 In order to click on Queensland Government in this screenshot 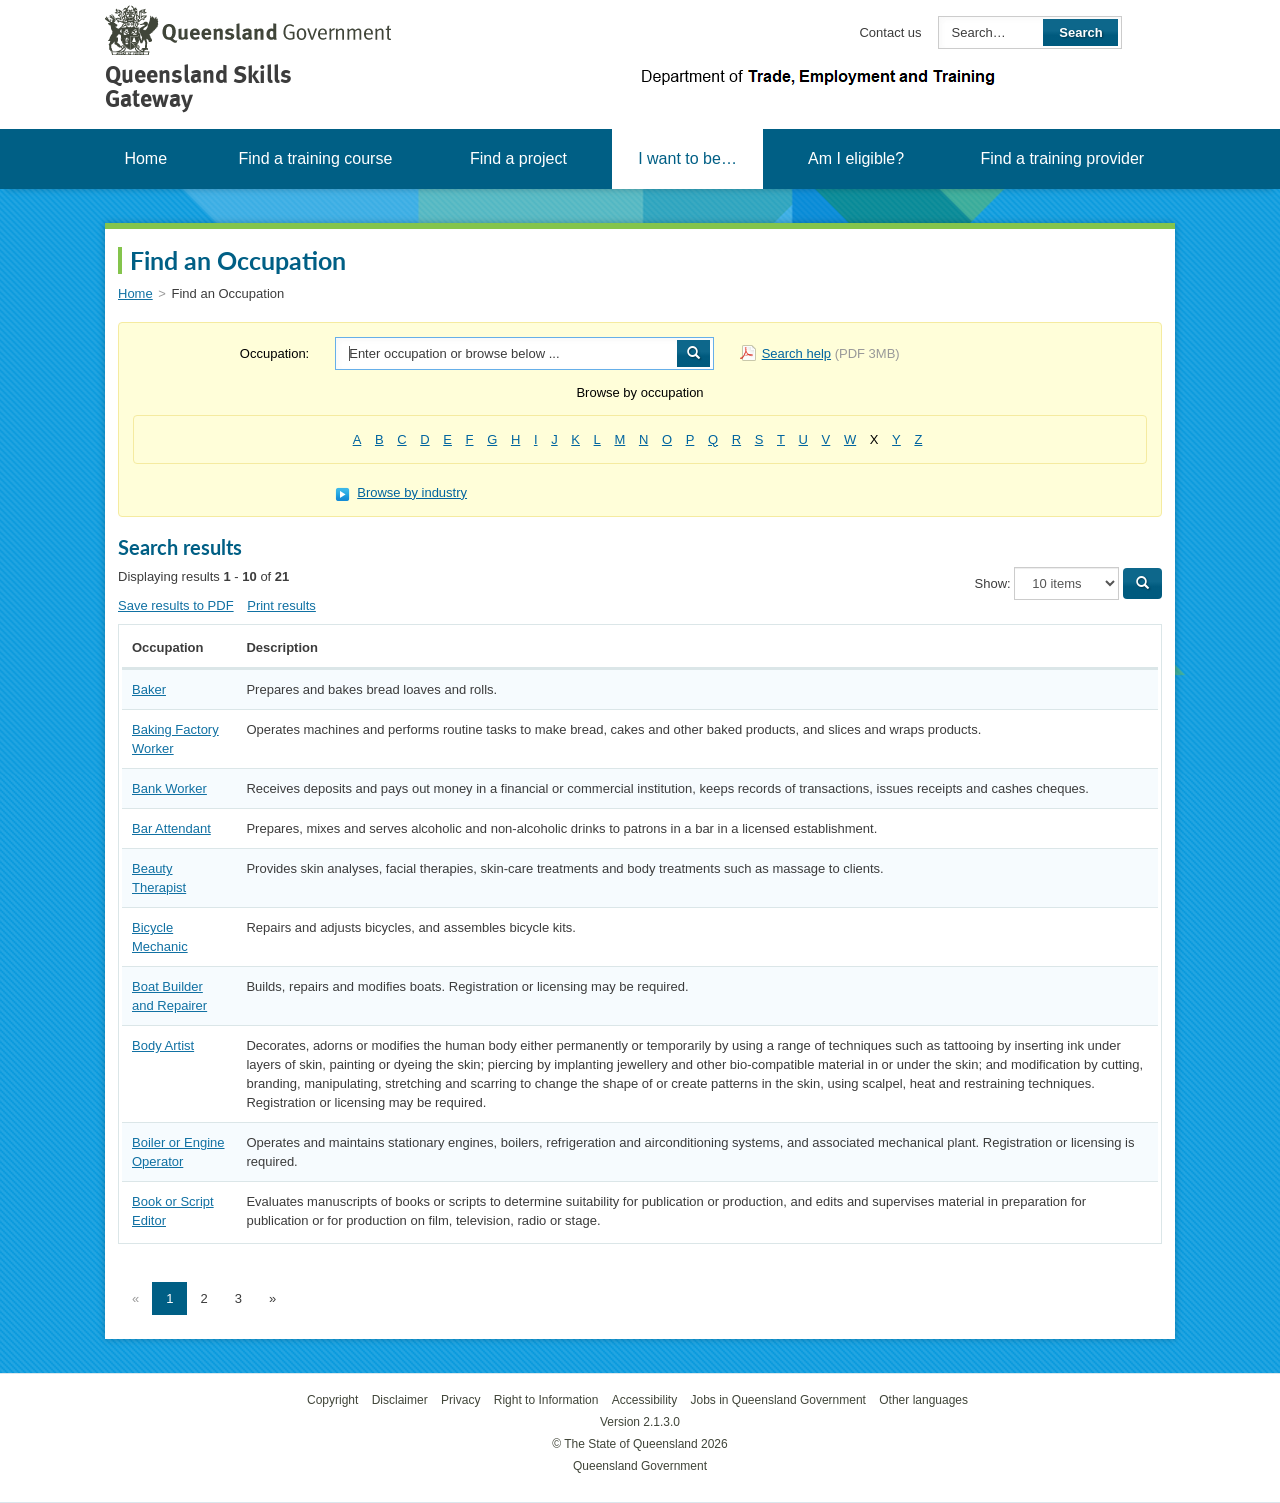, I will do `click(640, 1466)`.